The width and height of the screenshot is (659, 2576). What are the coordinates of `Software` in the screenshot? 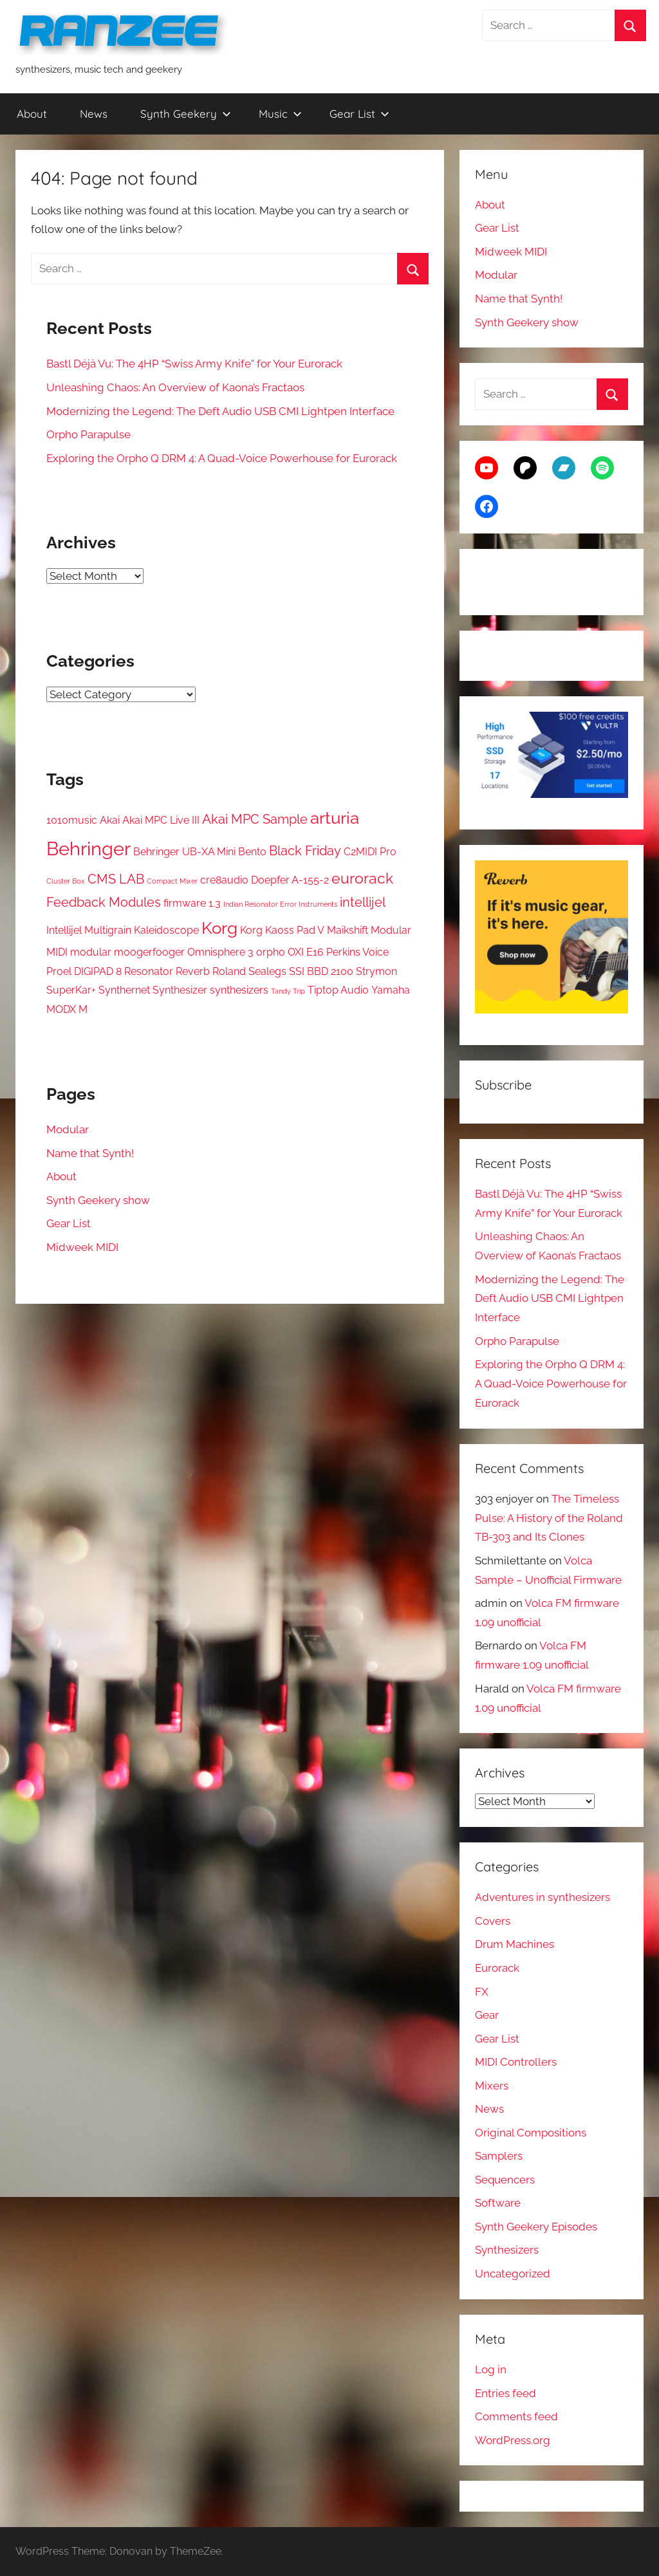 It's located at (498, 2202).